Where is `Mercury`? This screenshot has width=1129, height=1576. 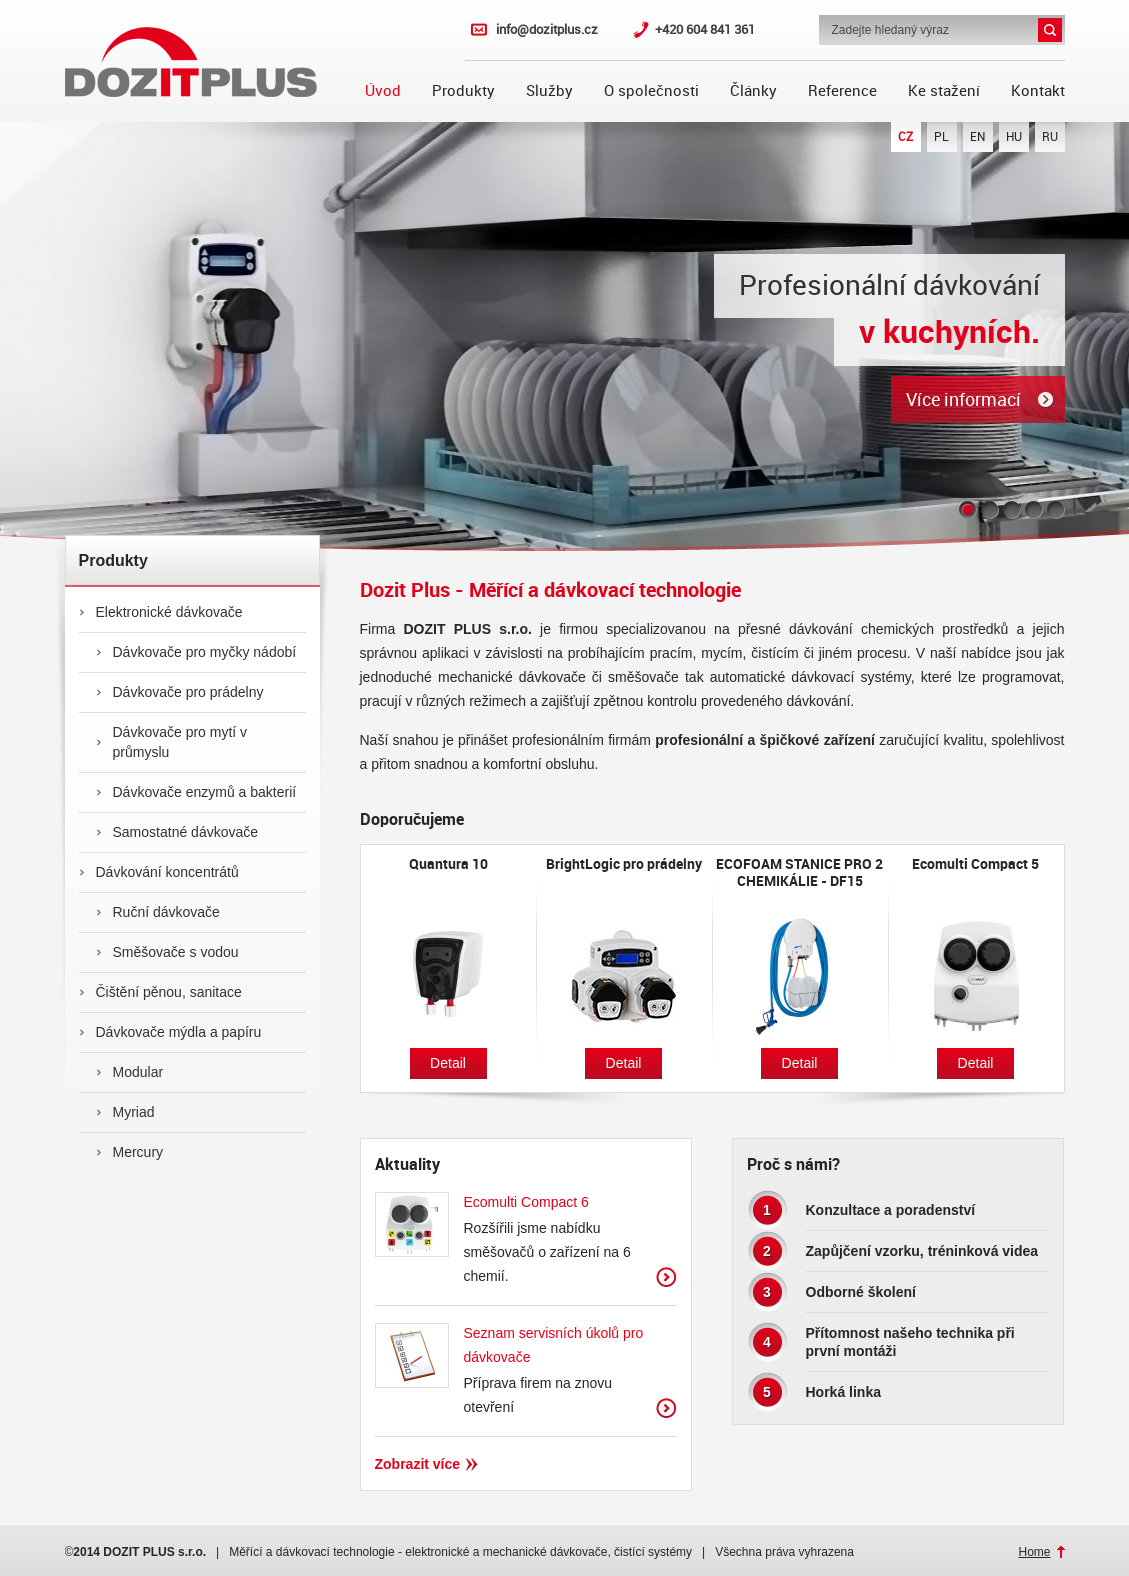
Mercury is located at coordinates (130, 1152).